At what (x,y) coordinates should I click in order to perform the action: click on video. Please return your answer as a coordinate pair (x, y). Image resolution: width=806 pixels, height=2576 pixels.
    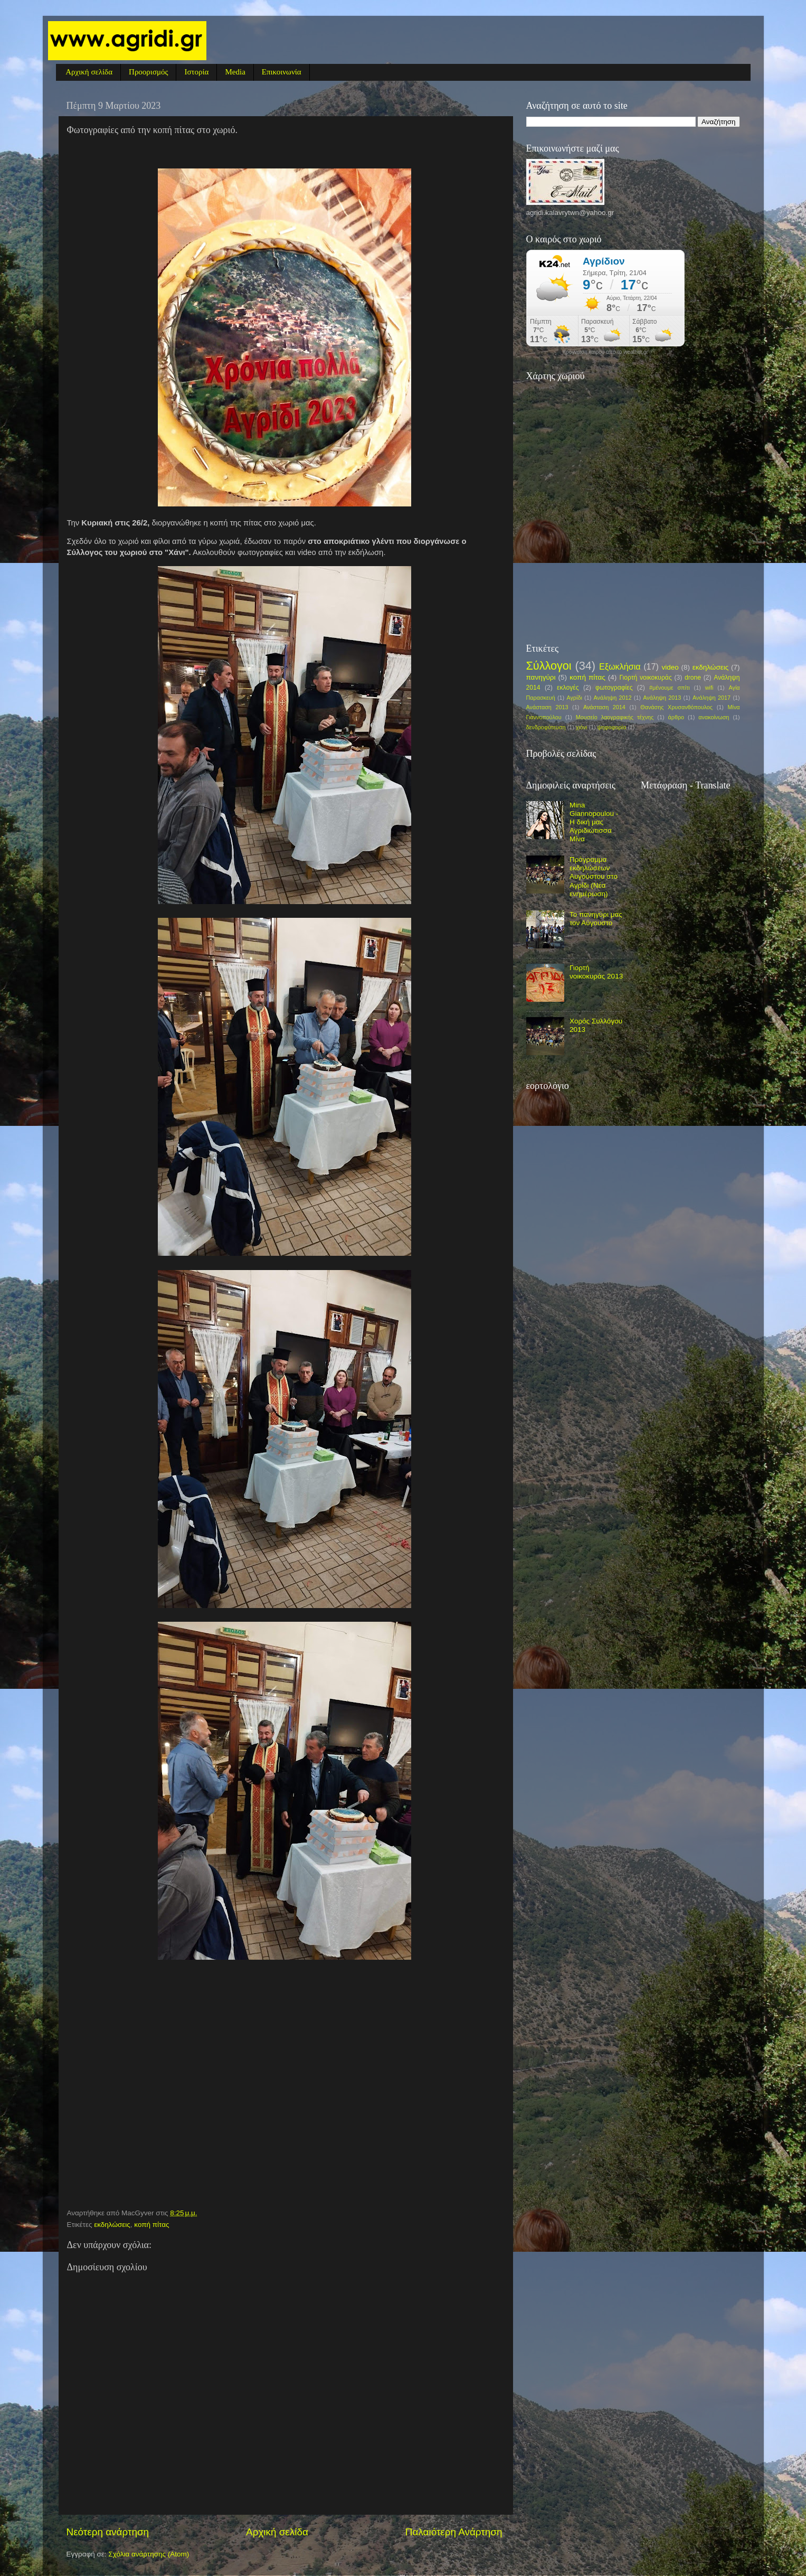
    Looking at the image, I should click on (669, 667).